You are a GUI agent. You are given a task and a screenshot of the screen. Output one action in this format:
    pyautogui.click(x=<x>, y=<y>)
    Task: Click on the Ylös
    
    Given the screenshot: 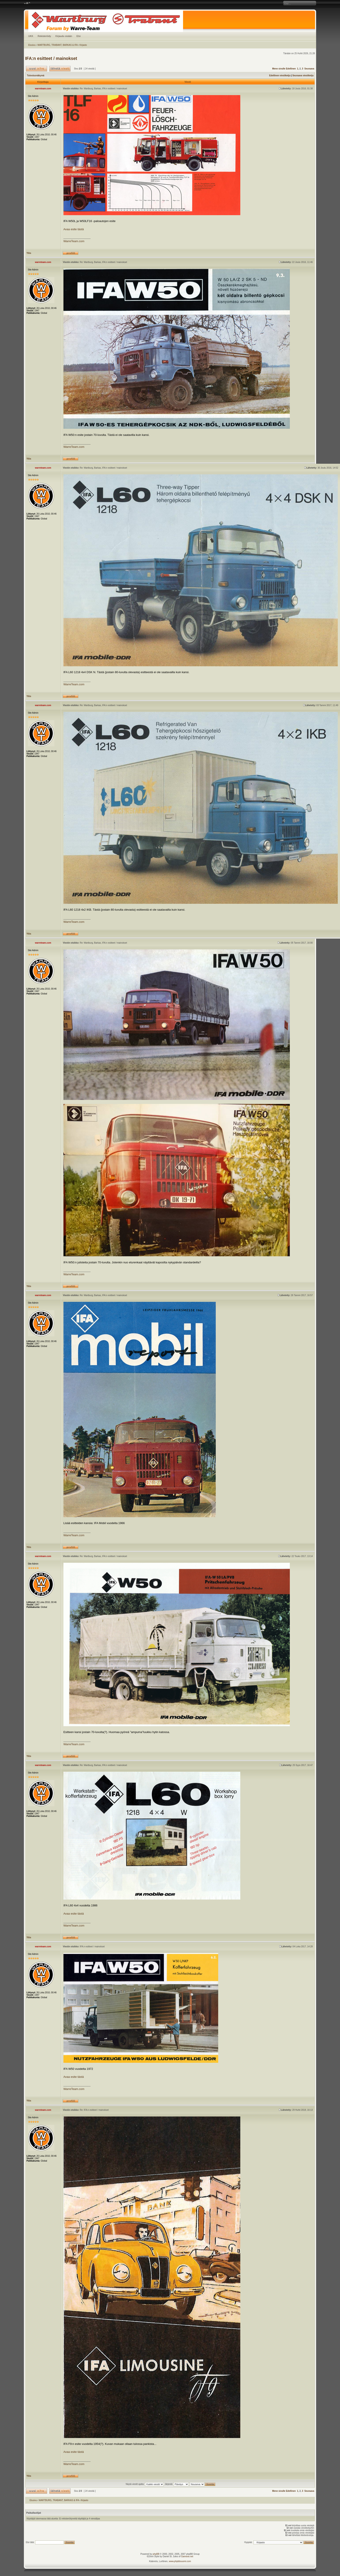 What is the action you would take?
    pyautogui.click(x=29, y=253)
    